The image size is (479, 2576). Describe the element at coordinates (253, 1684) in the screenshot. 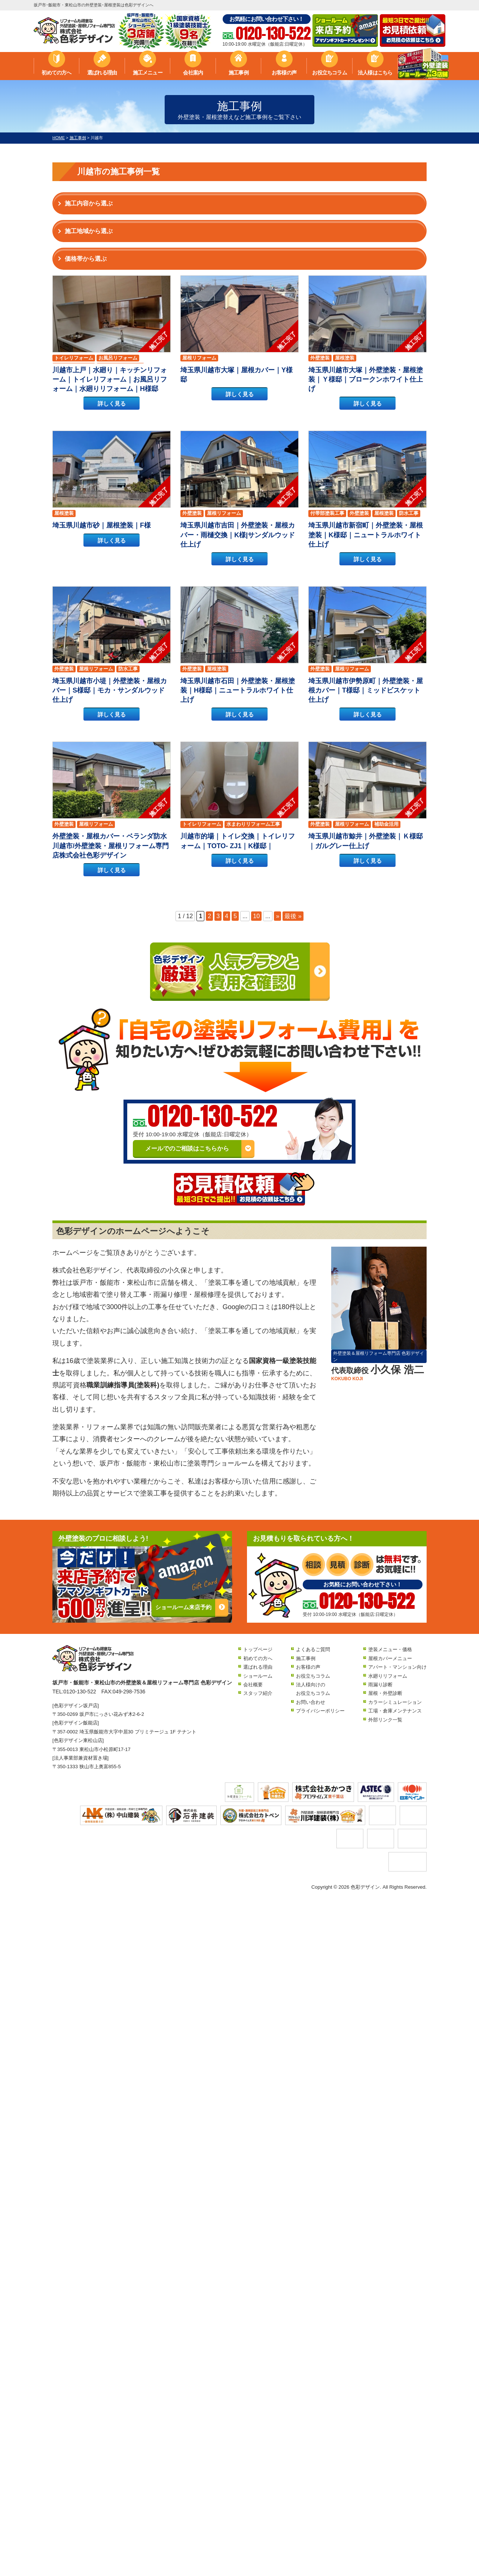

I see `会社概要` at that location.